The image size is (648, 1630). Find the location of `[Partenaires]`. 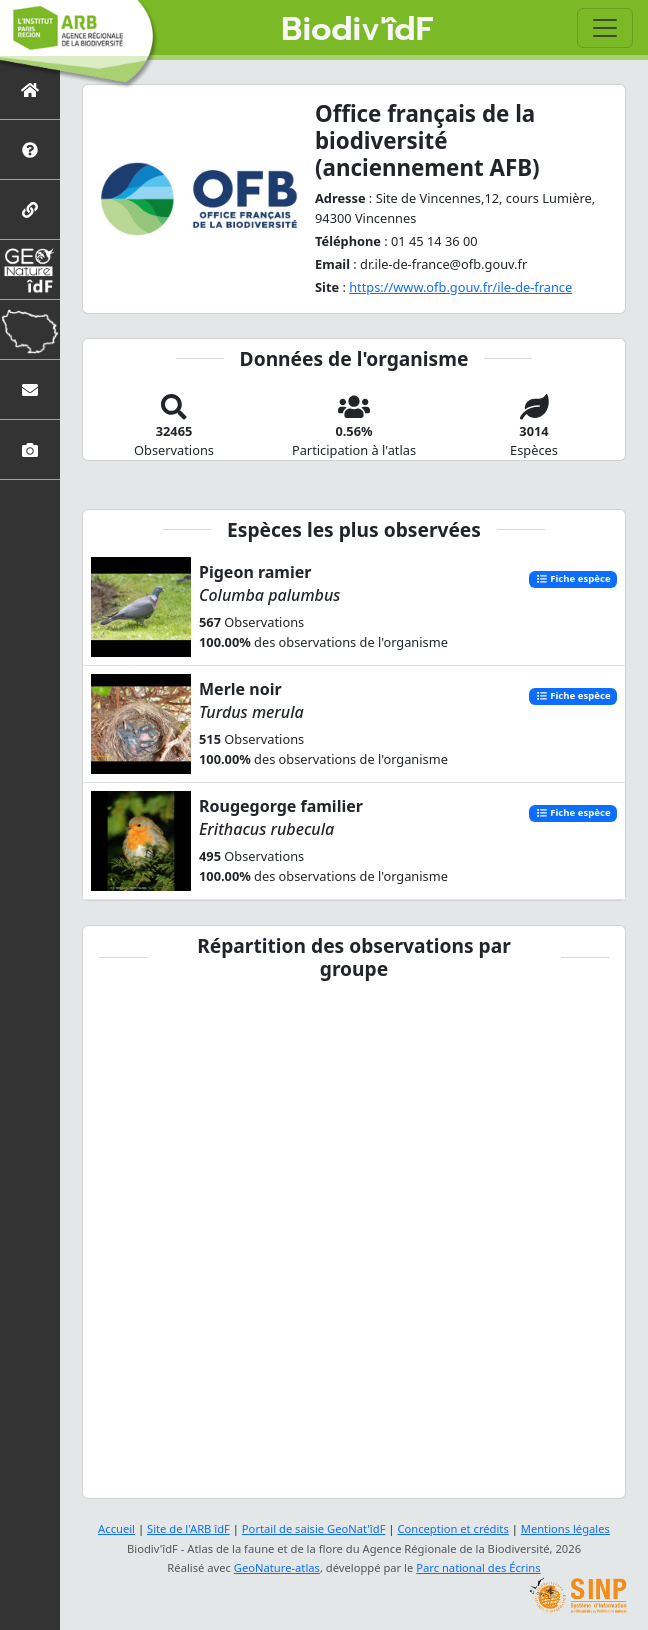

[Partenaires] is located at coordinates (30, 209).